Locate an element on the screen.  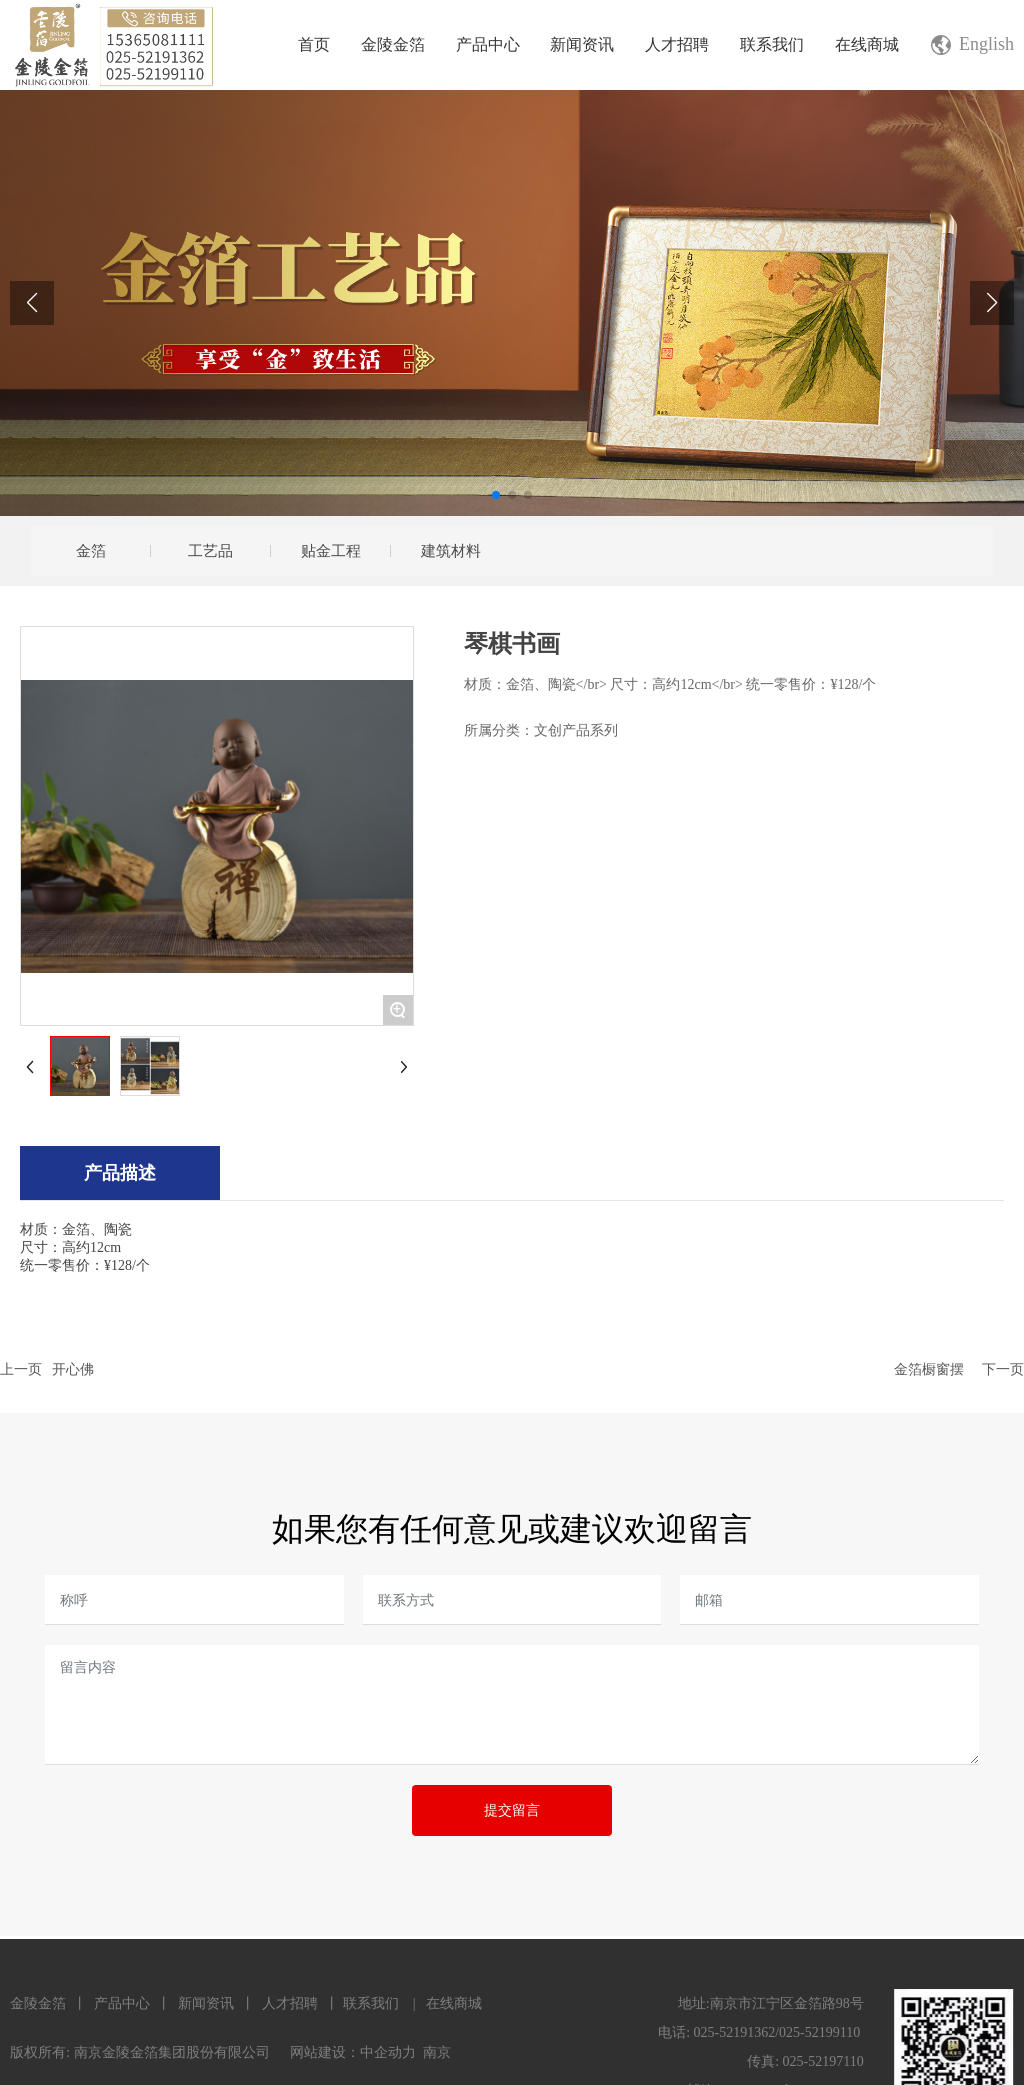
金箔橱窗摆 is located at coordinates (929, 1369).